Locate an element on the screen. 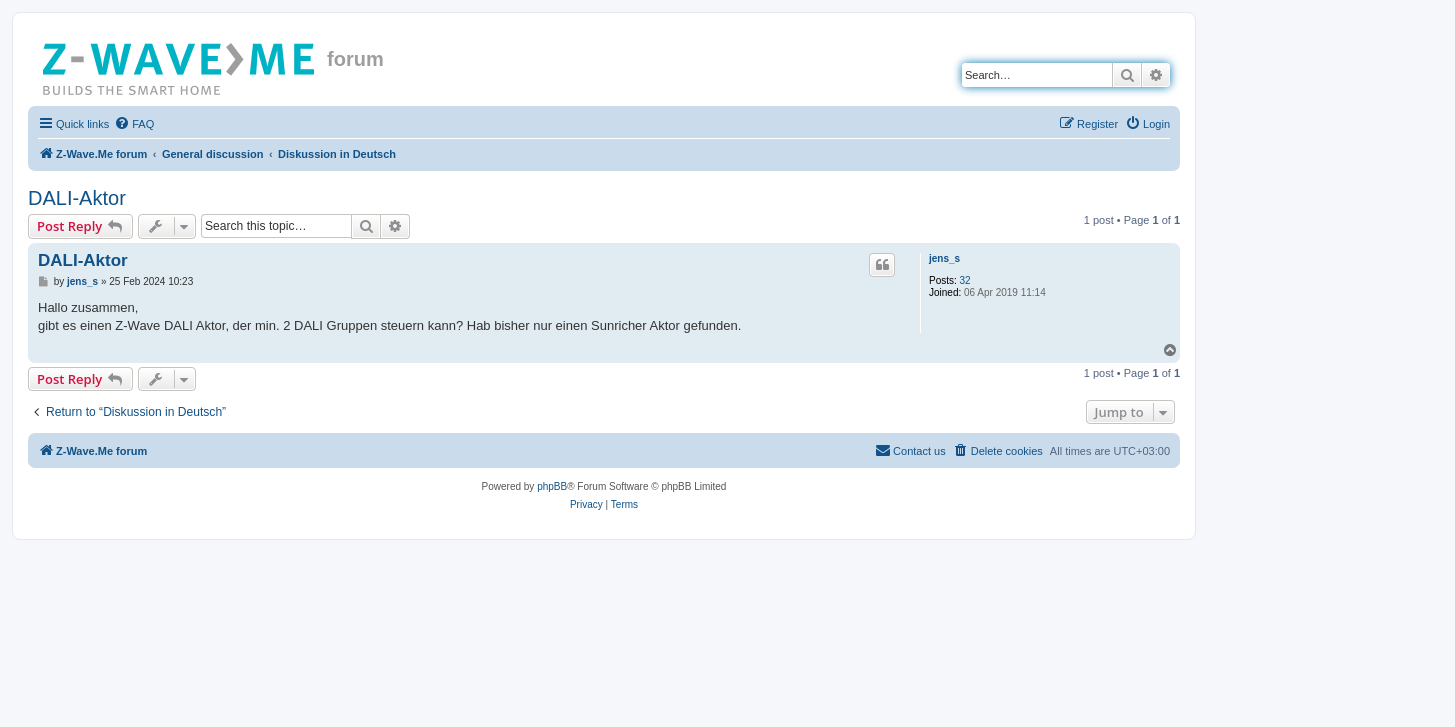 The image size is (1455, 727). phpBB is located at coordinates (552, 486).